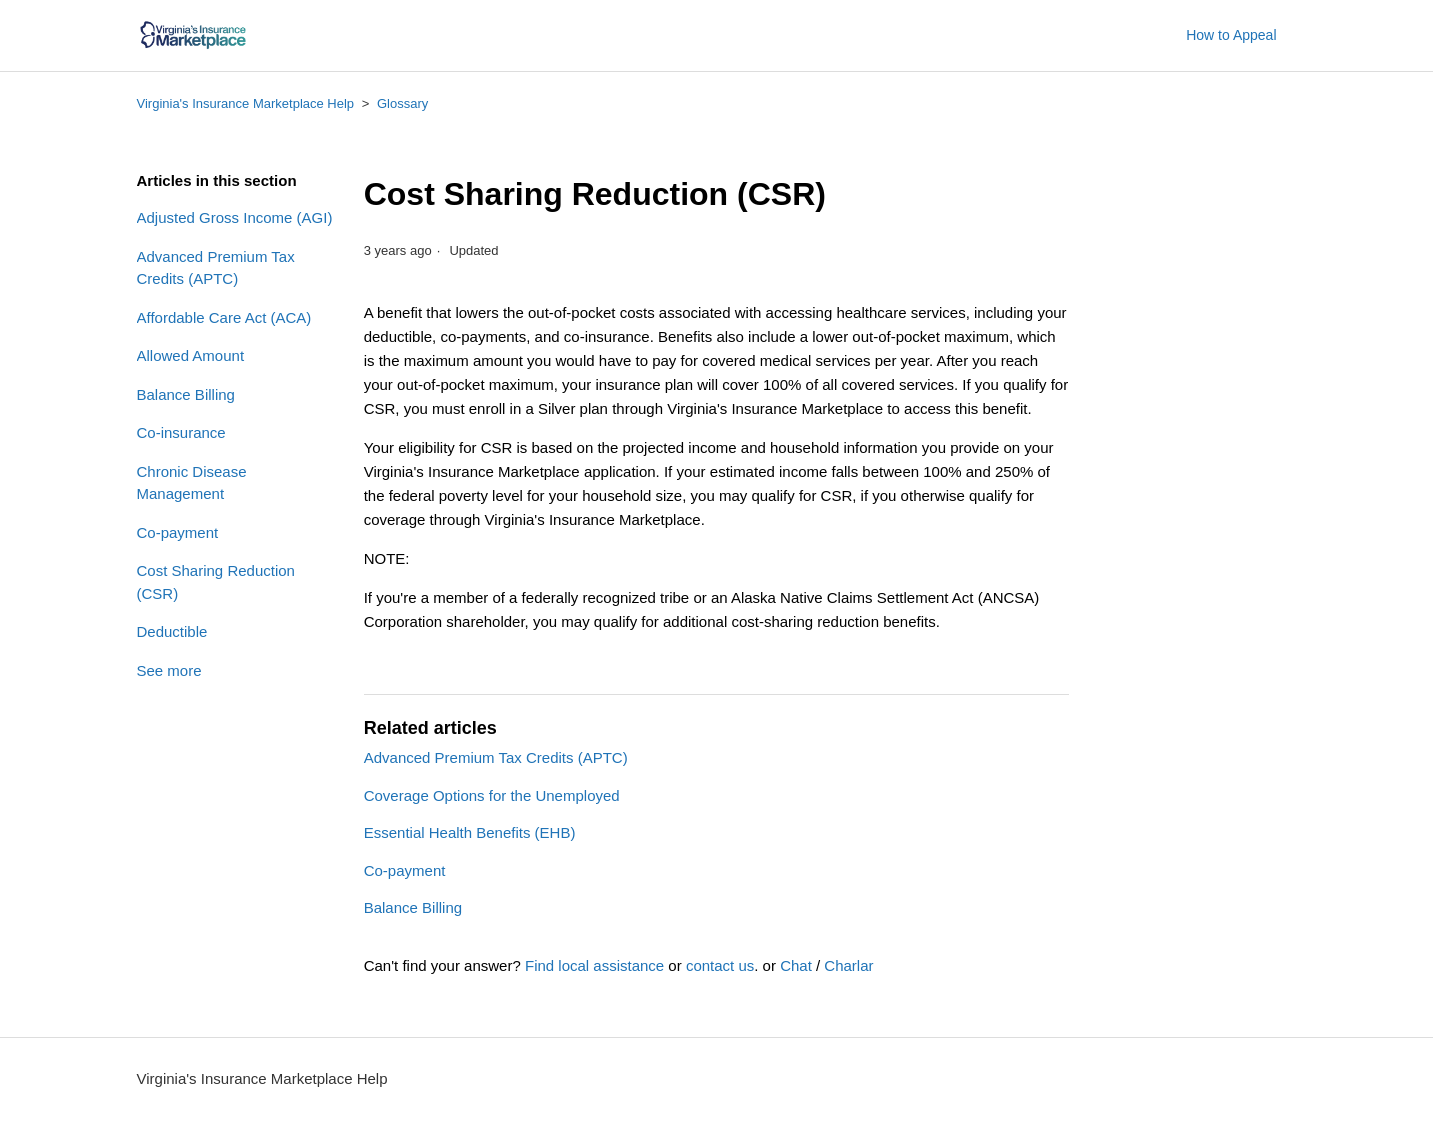  Describe the element at coordinates (169, 670) in the screenshot. I see `See more` at that location.